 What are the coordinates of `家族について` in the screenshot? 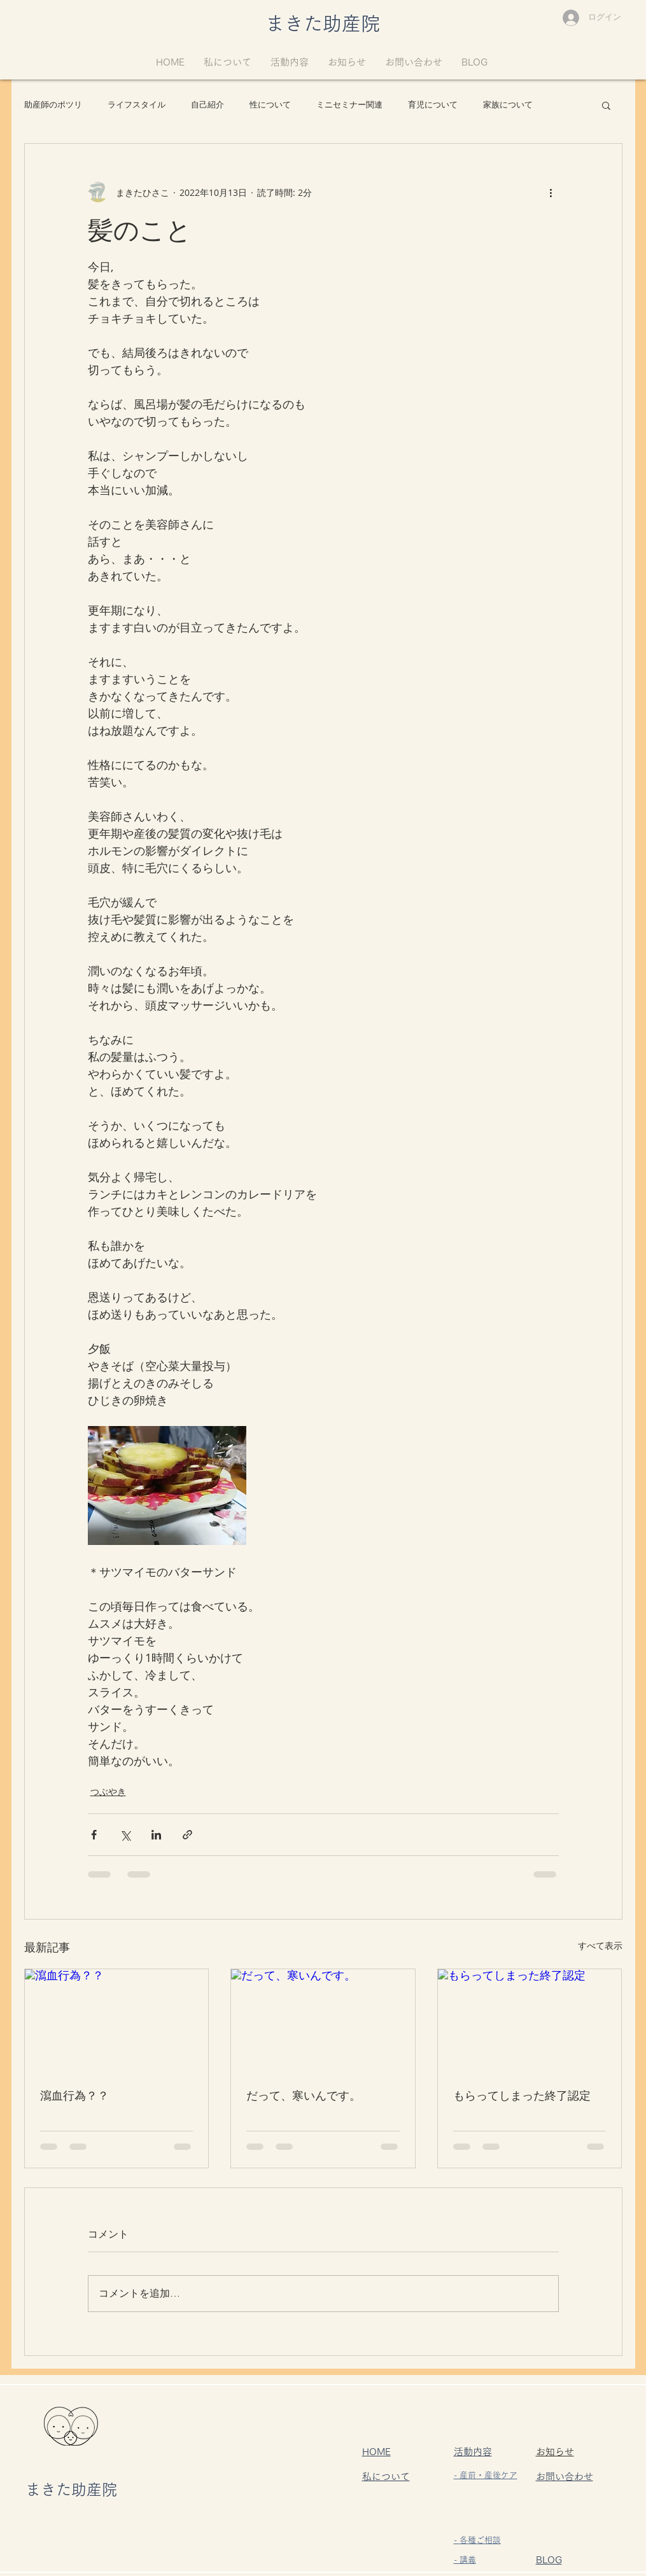 It's located at (508, 104).